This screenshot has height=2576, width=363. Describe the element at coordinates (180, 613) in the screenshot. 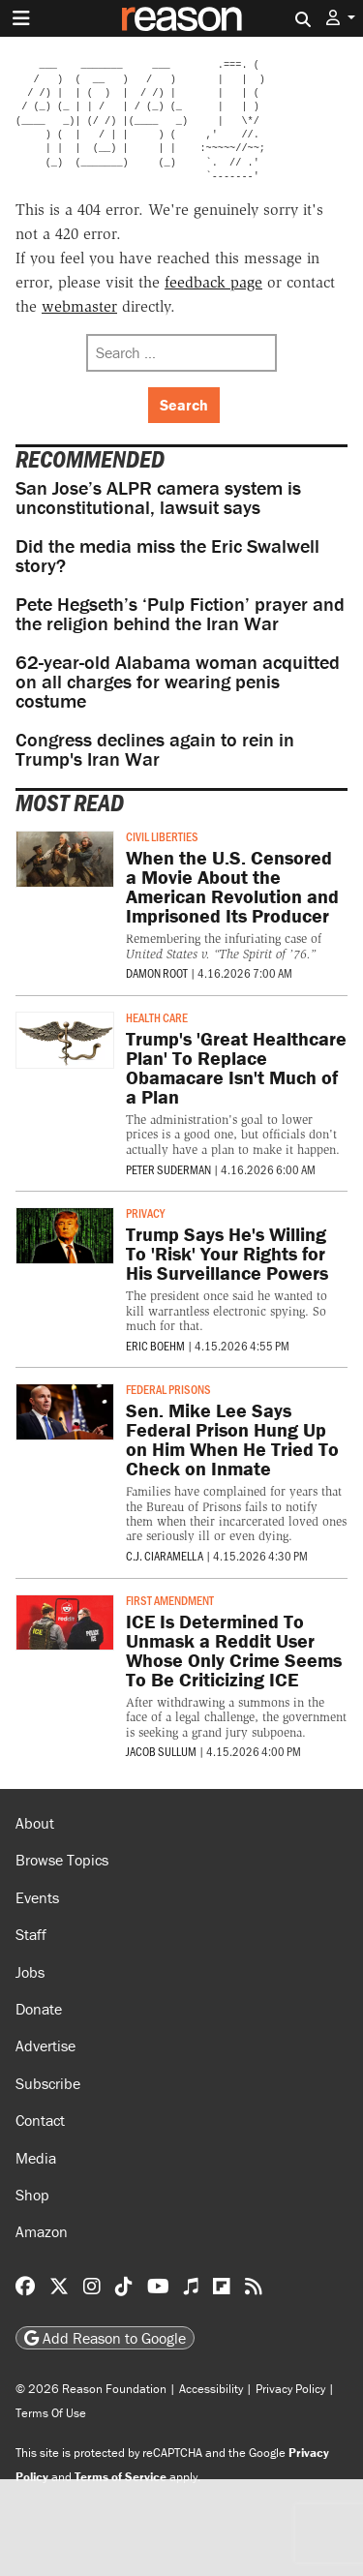

I see `Pete Hegseth’s ‘Pulp Fiction’ prayer and the religion behind the Iran War` at that location.